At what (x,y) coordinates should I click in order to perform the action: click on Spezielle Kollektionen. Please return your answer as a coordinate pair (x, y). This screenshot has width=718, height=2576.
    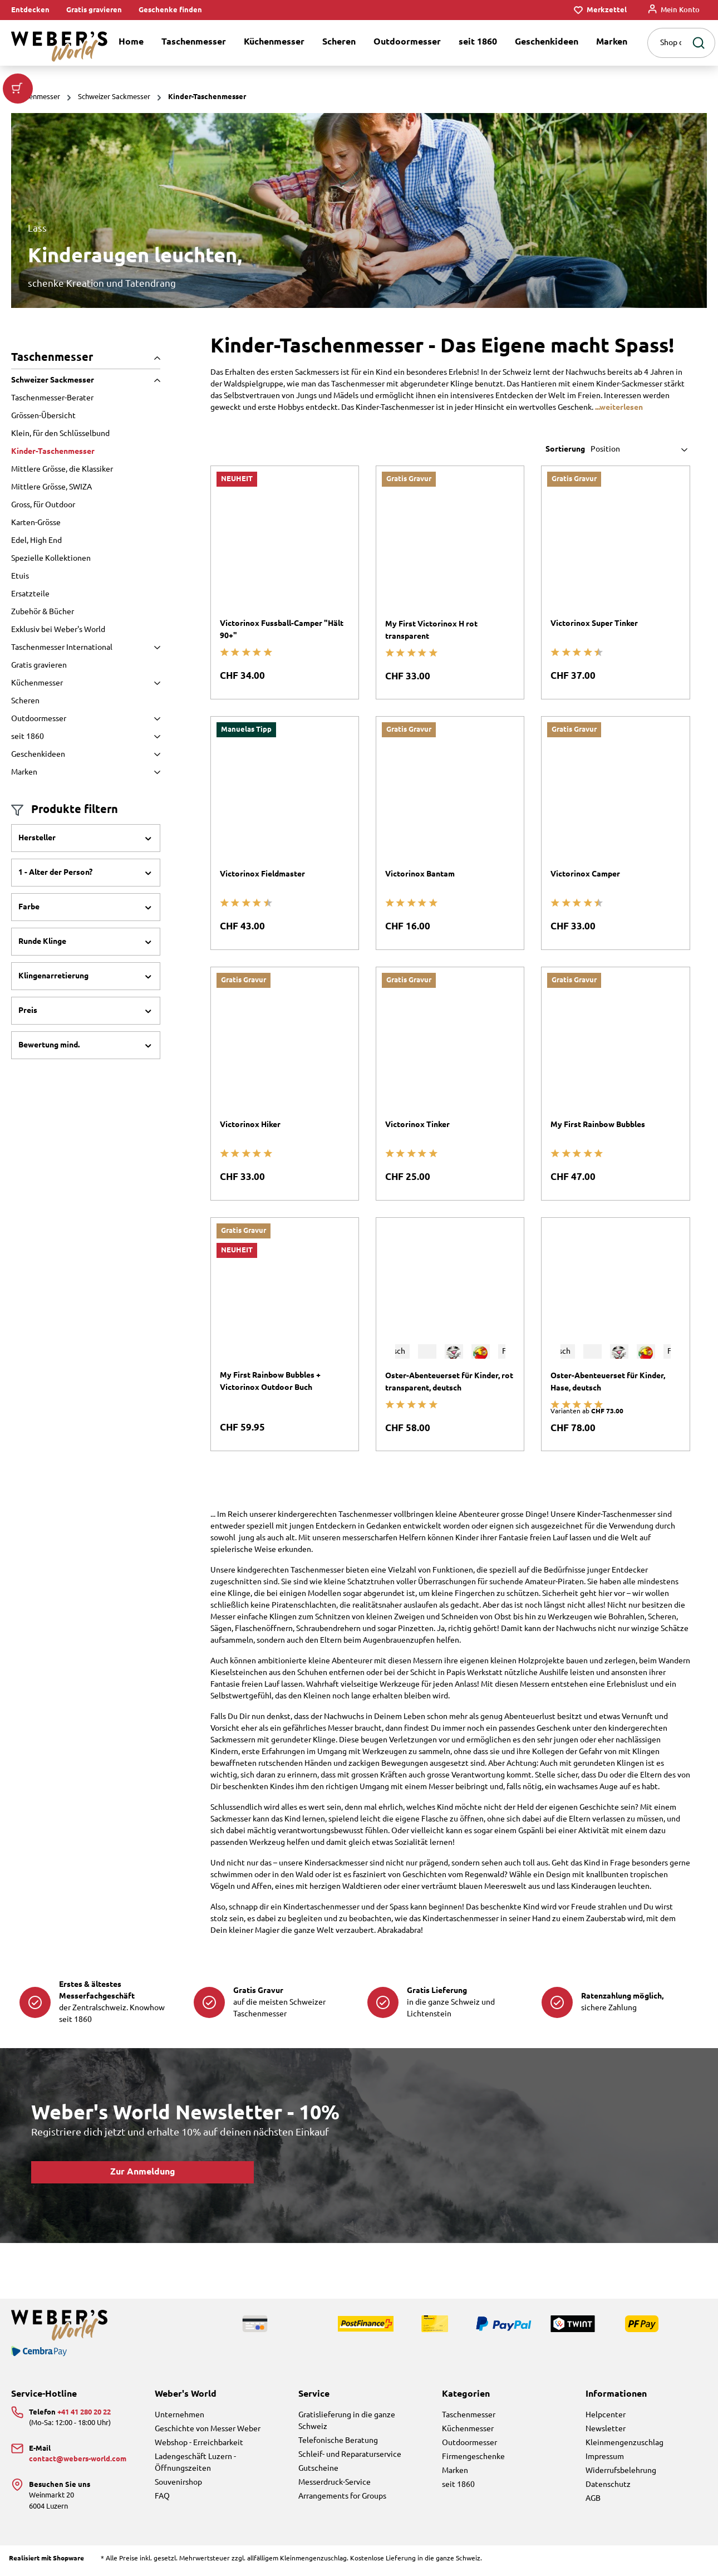
    Looking at the image, I should click on (51, 558).